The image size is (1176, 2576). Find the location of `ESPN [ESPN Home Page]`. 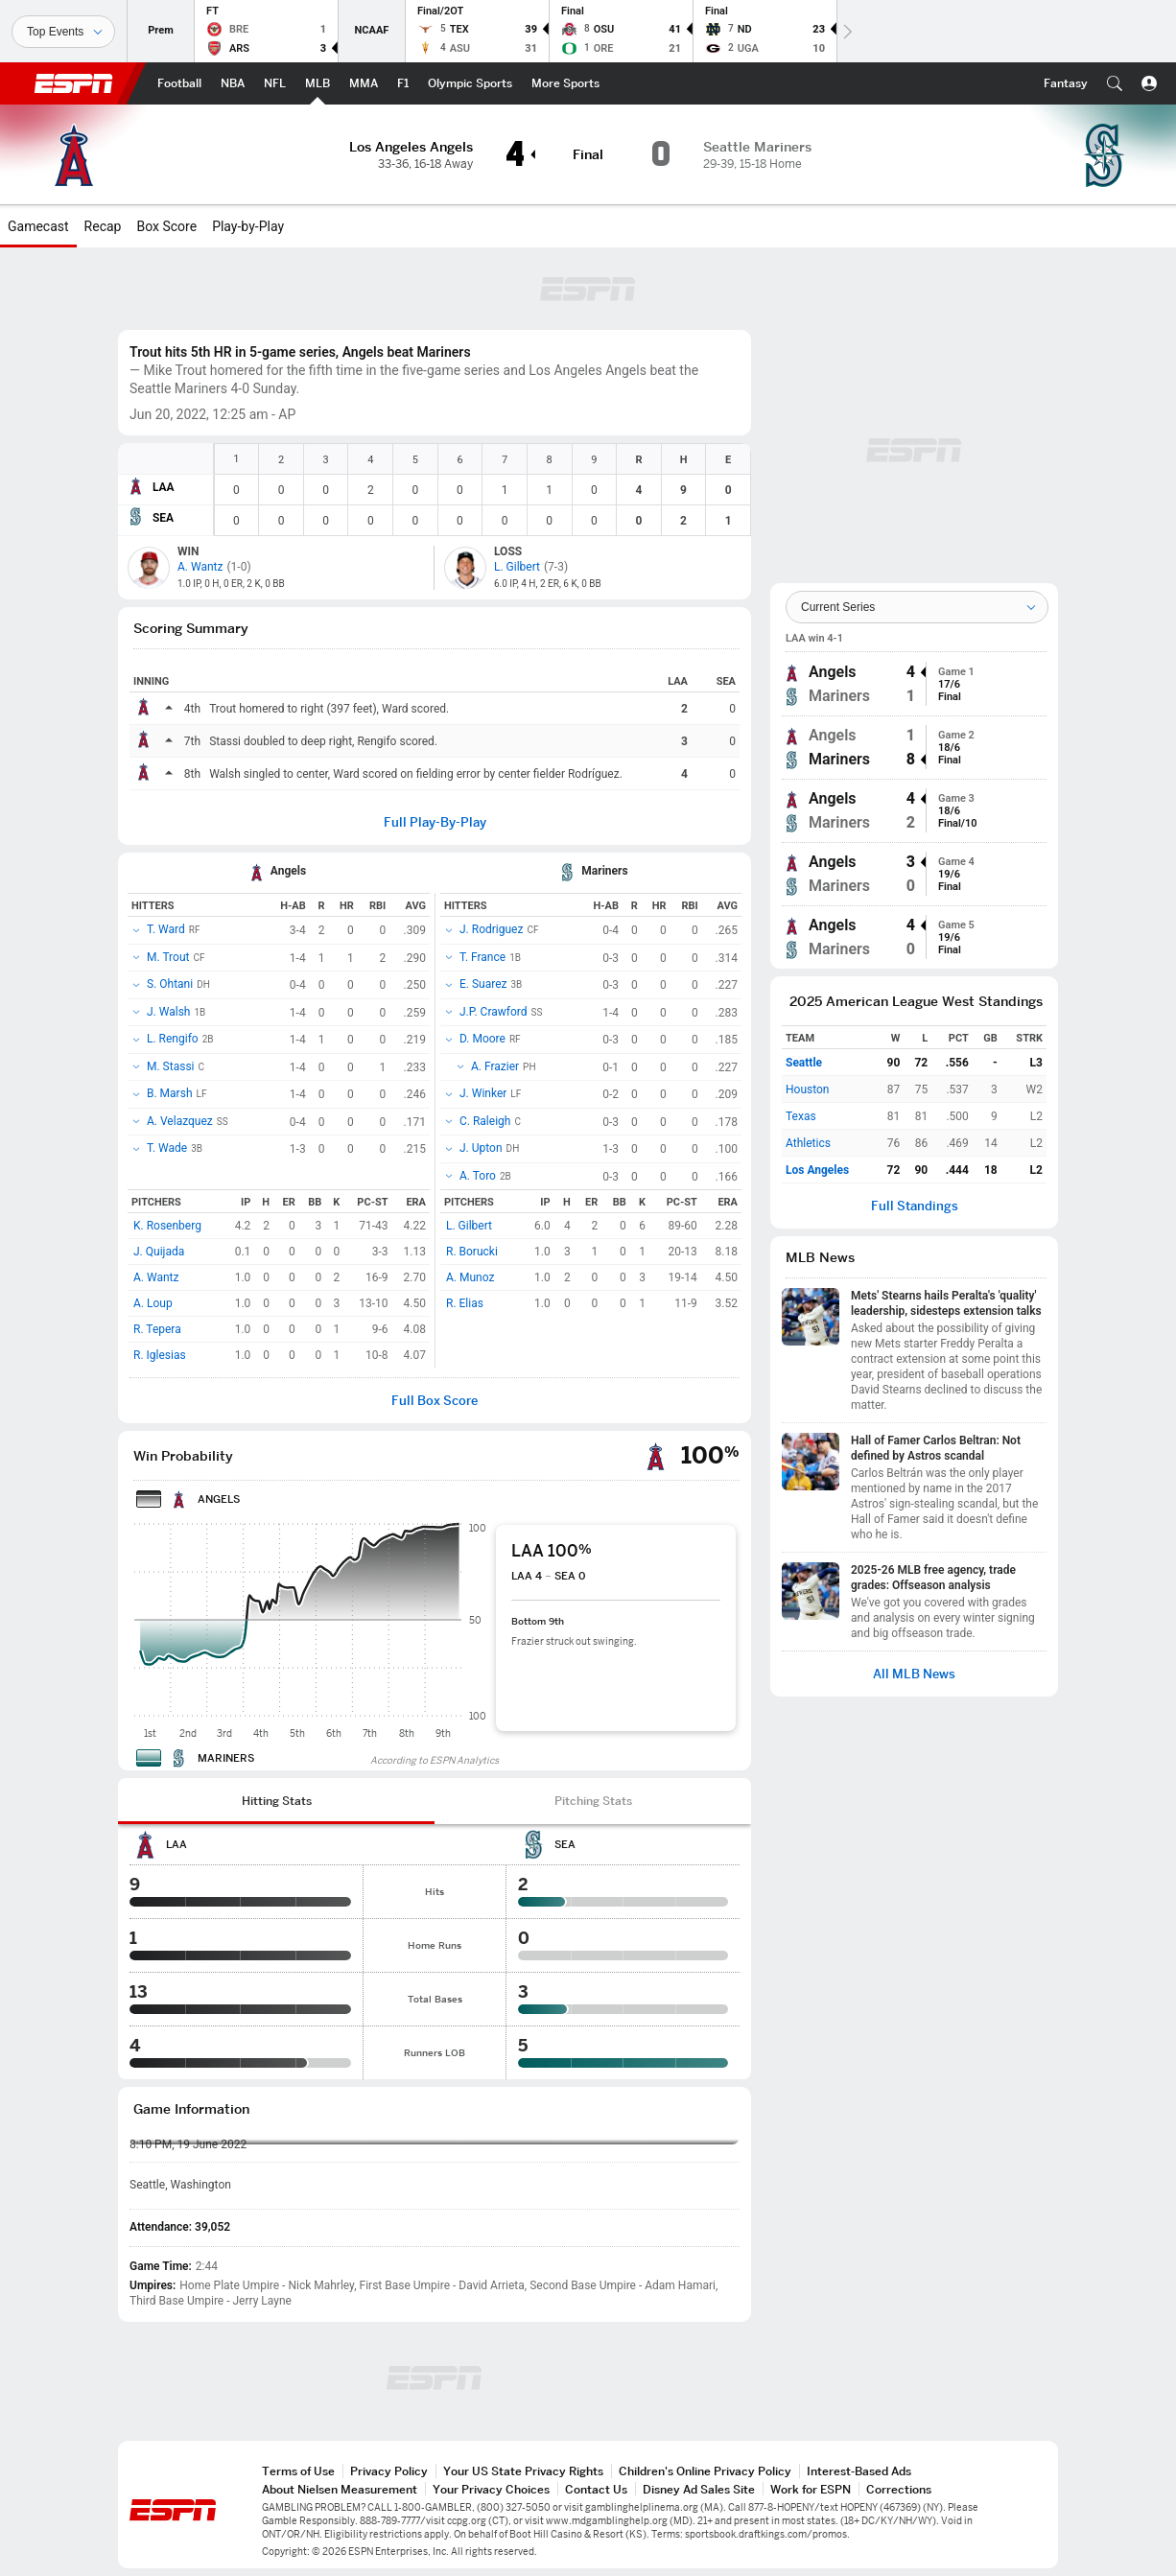

ESPN [ESPN Home Page] is located at coordinates (74, 83).